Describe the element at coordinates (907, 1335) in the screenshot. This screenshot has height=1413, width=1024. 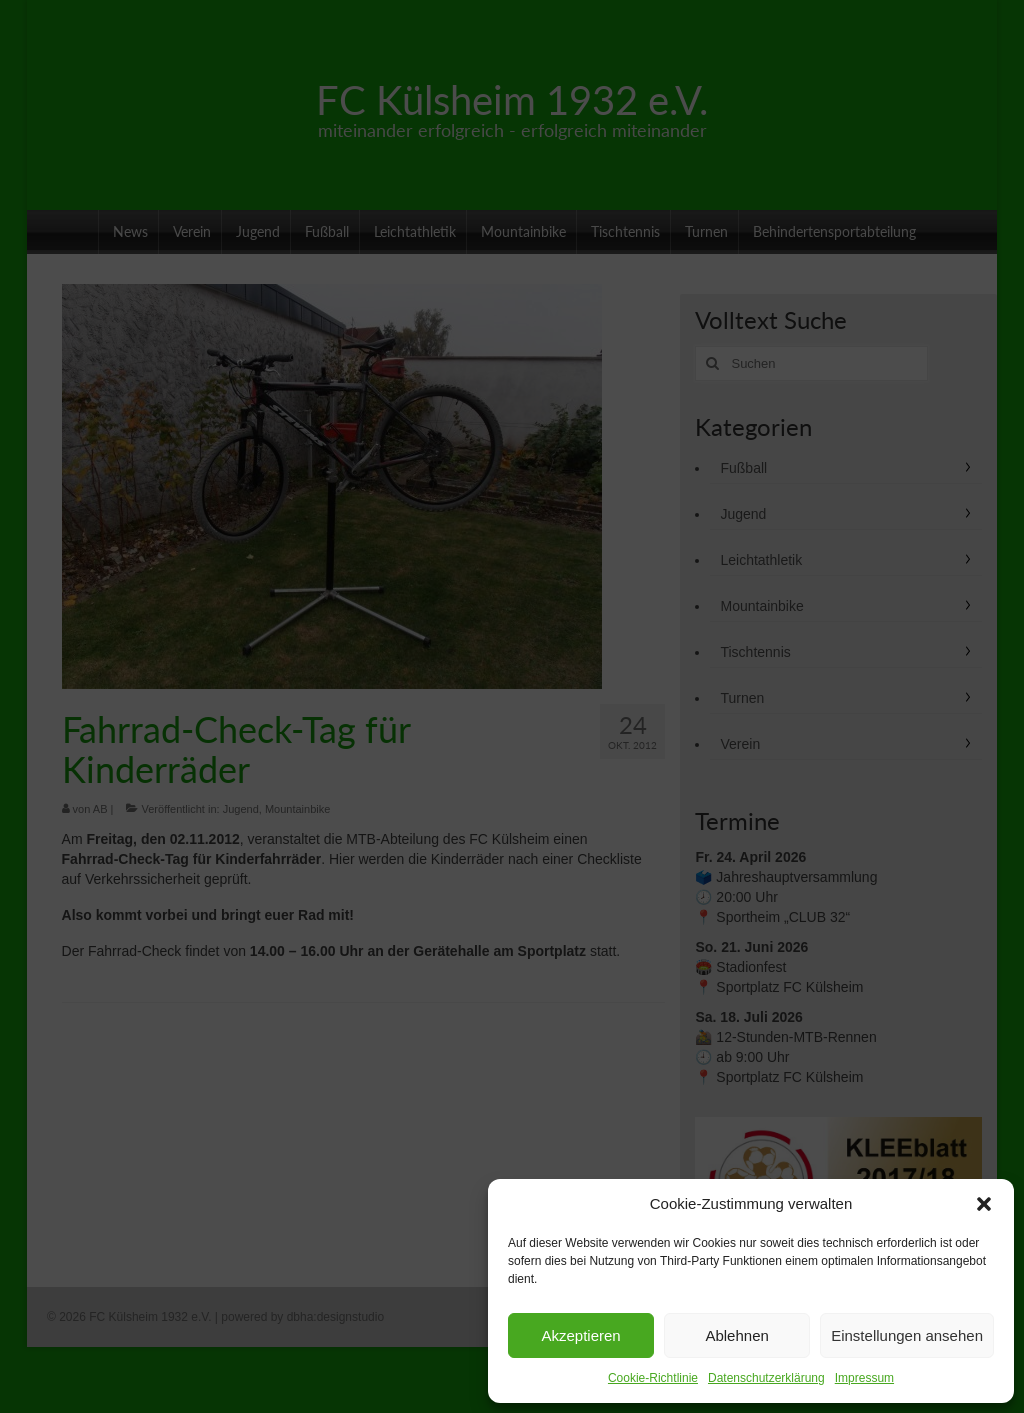
I see `Einstellungen ansehen` at that location.